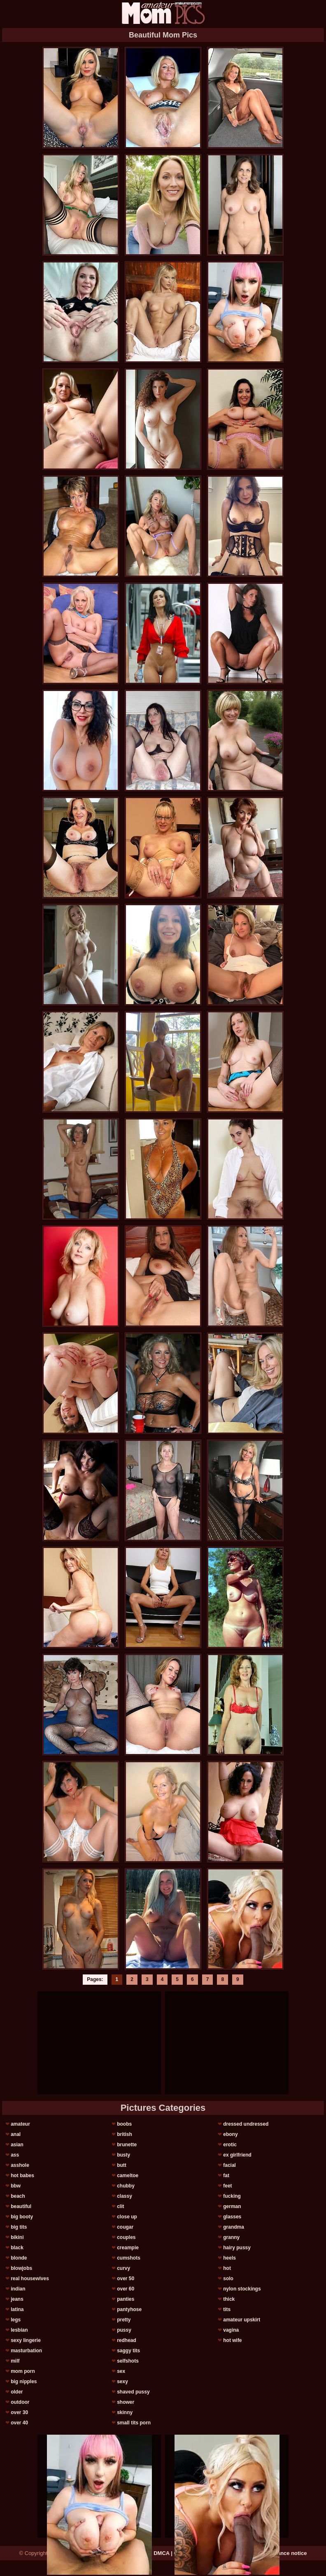  Describe the element at coordinates (232, 2206) in the screenshot. I see `german` at that location.